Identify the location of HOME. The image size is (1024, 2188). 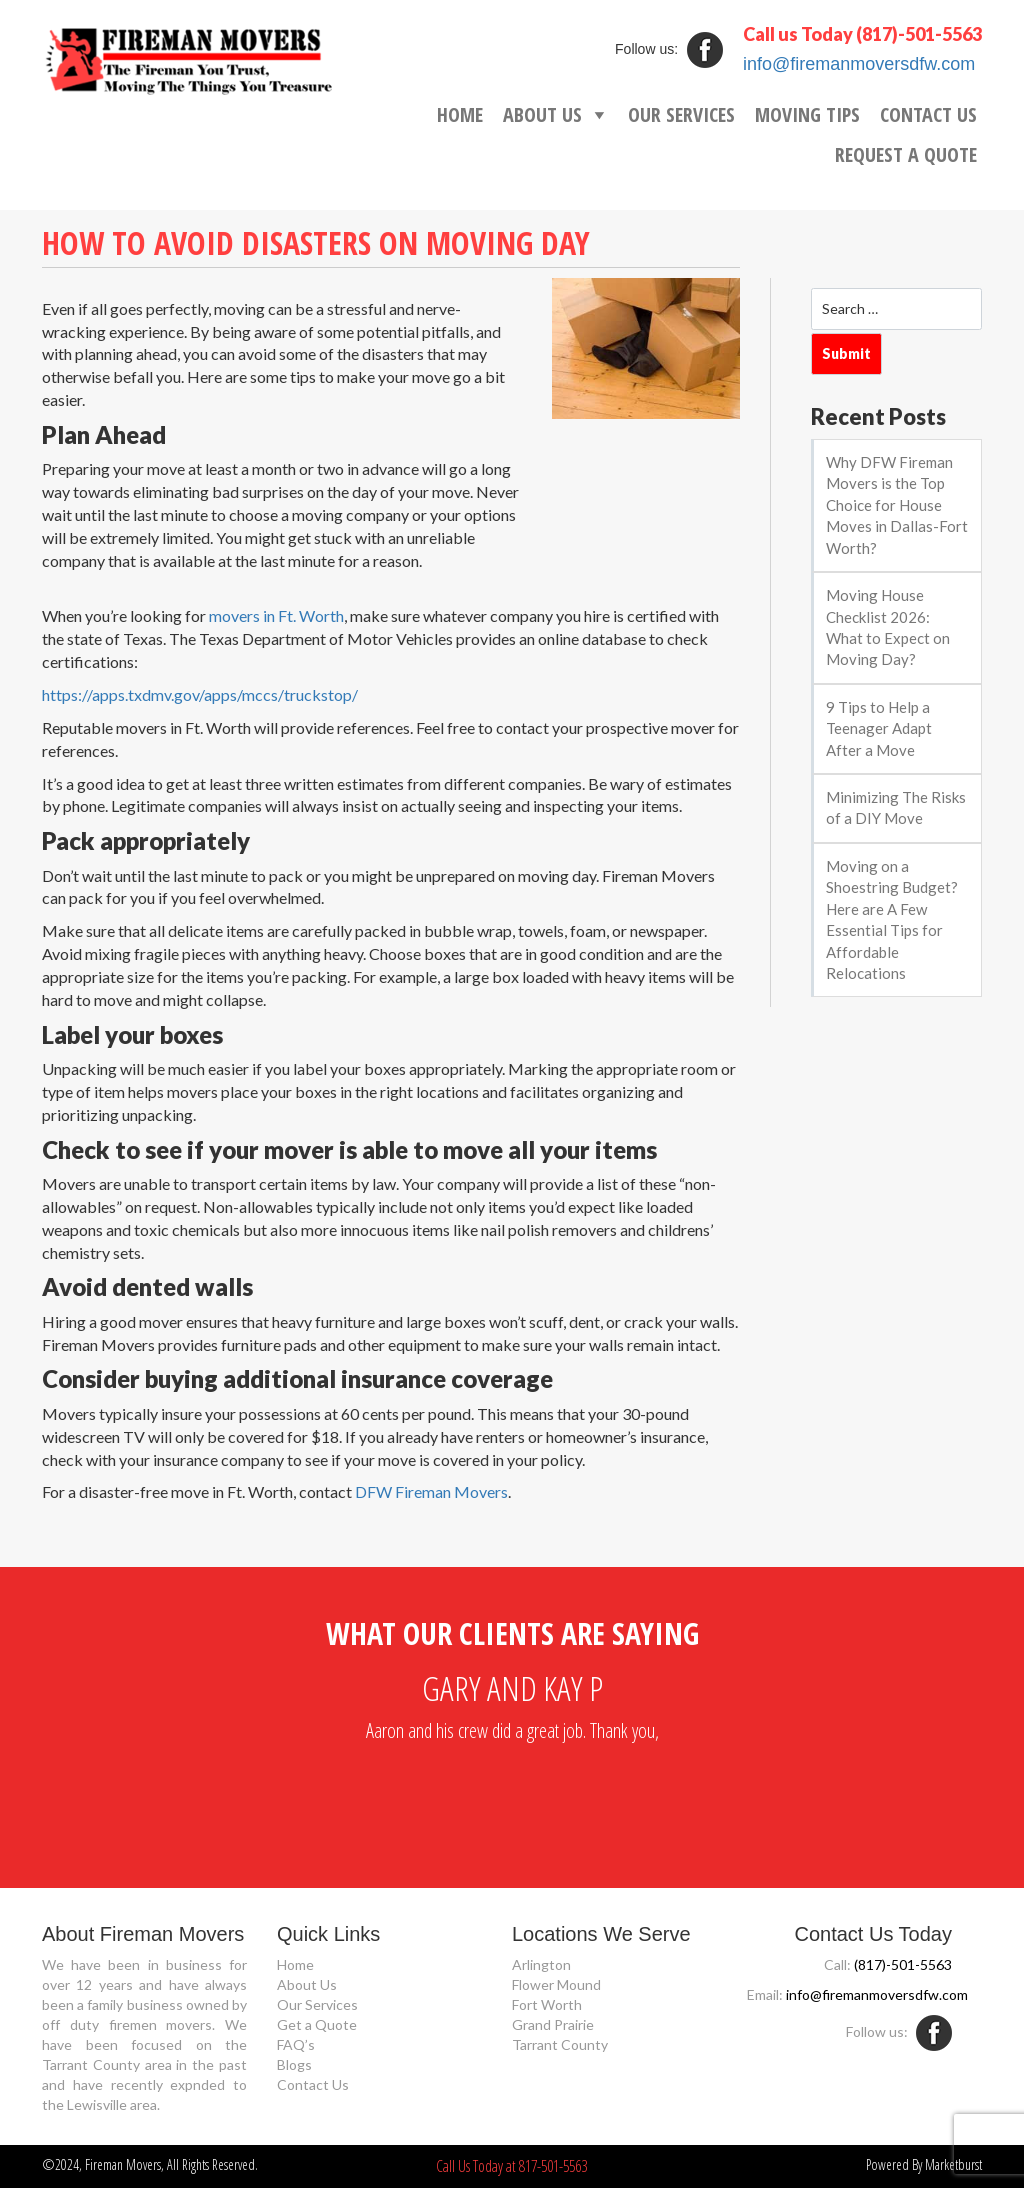
(460, 114).